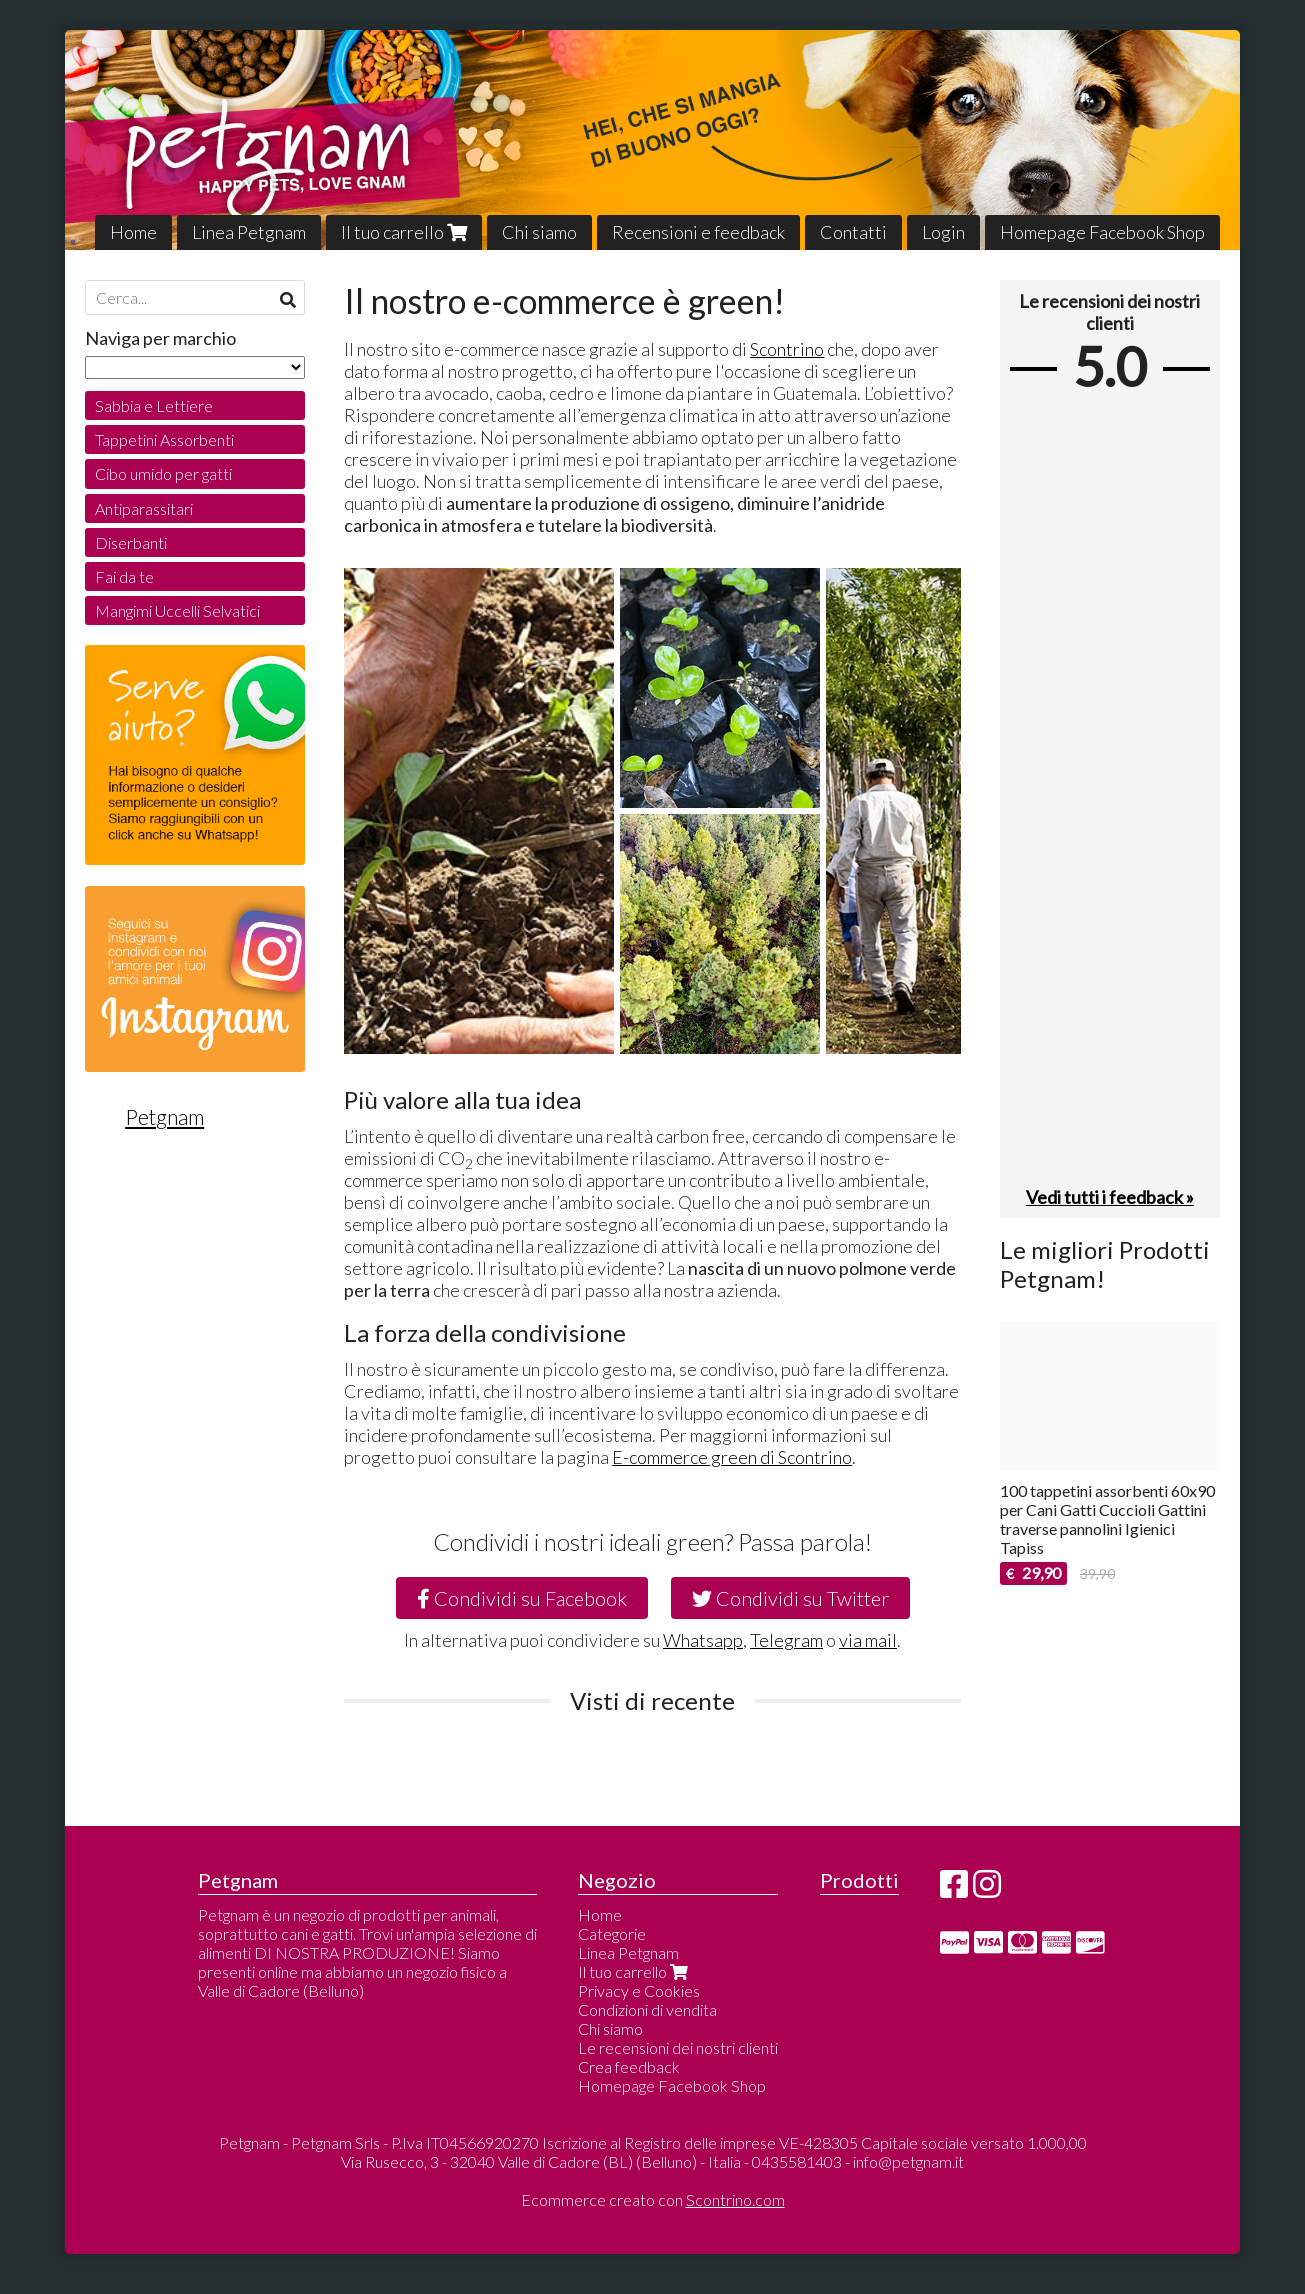  I want to click on Mangimi Uccelli Selvatici, so click(177, 610).